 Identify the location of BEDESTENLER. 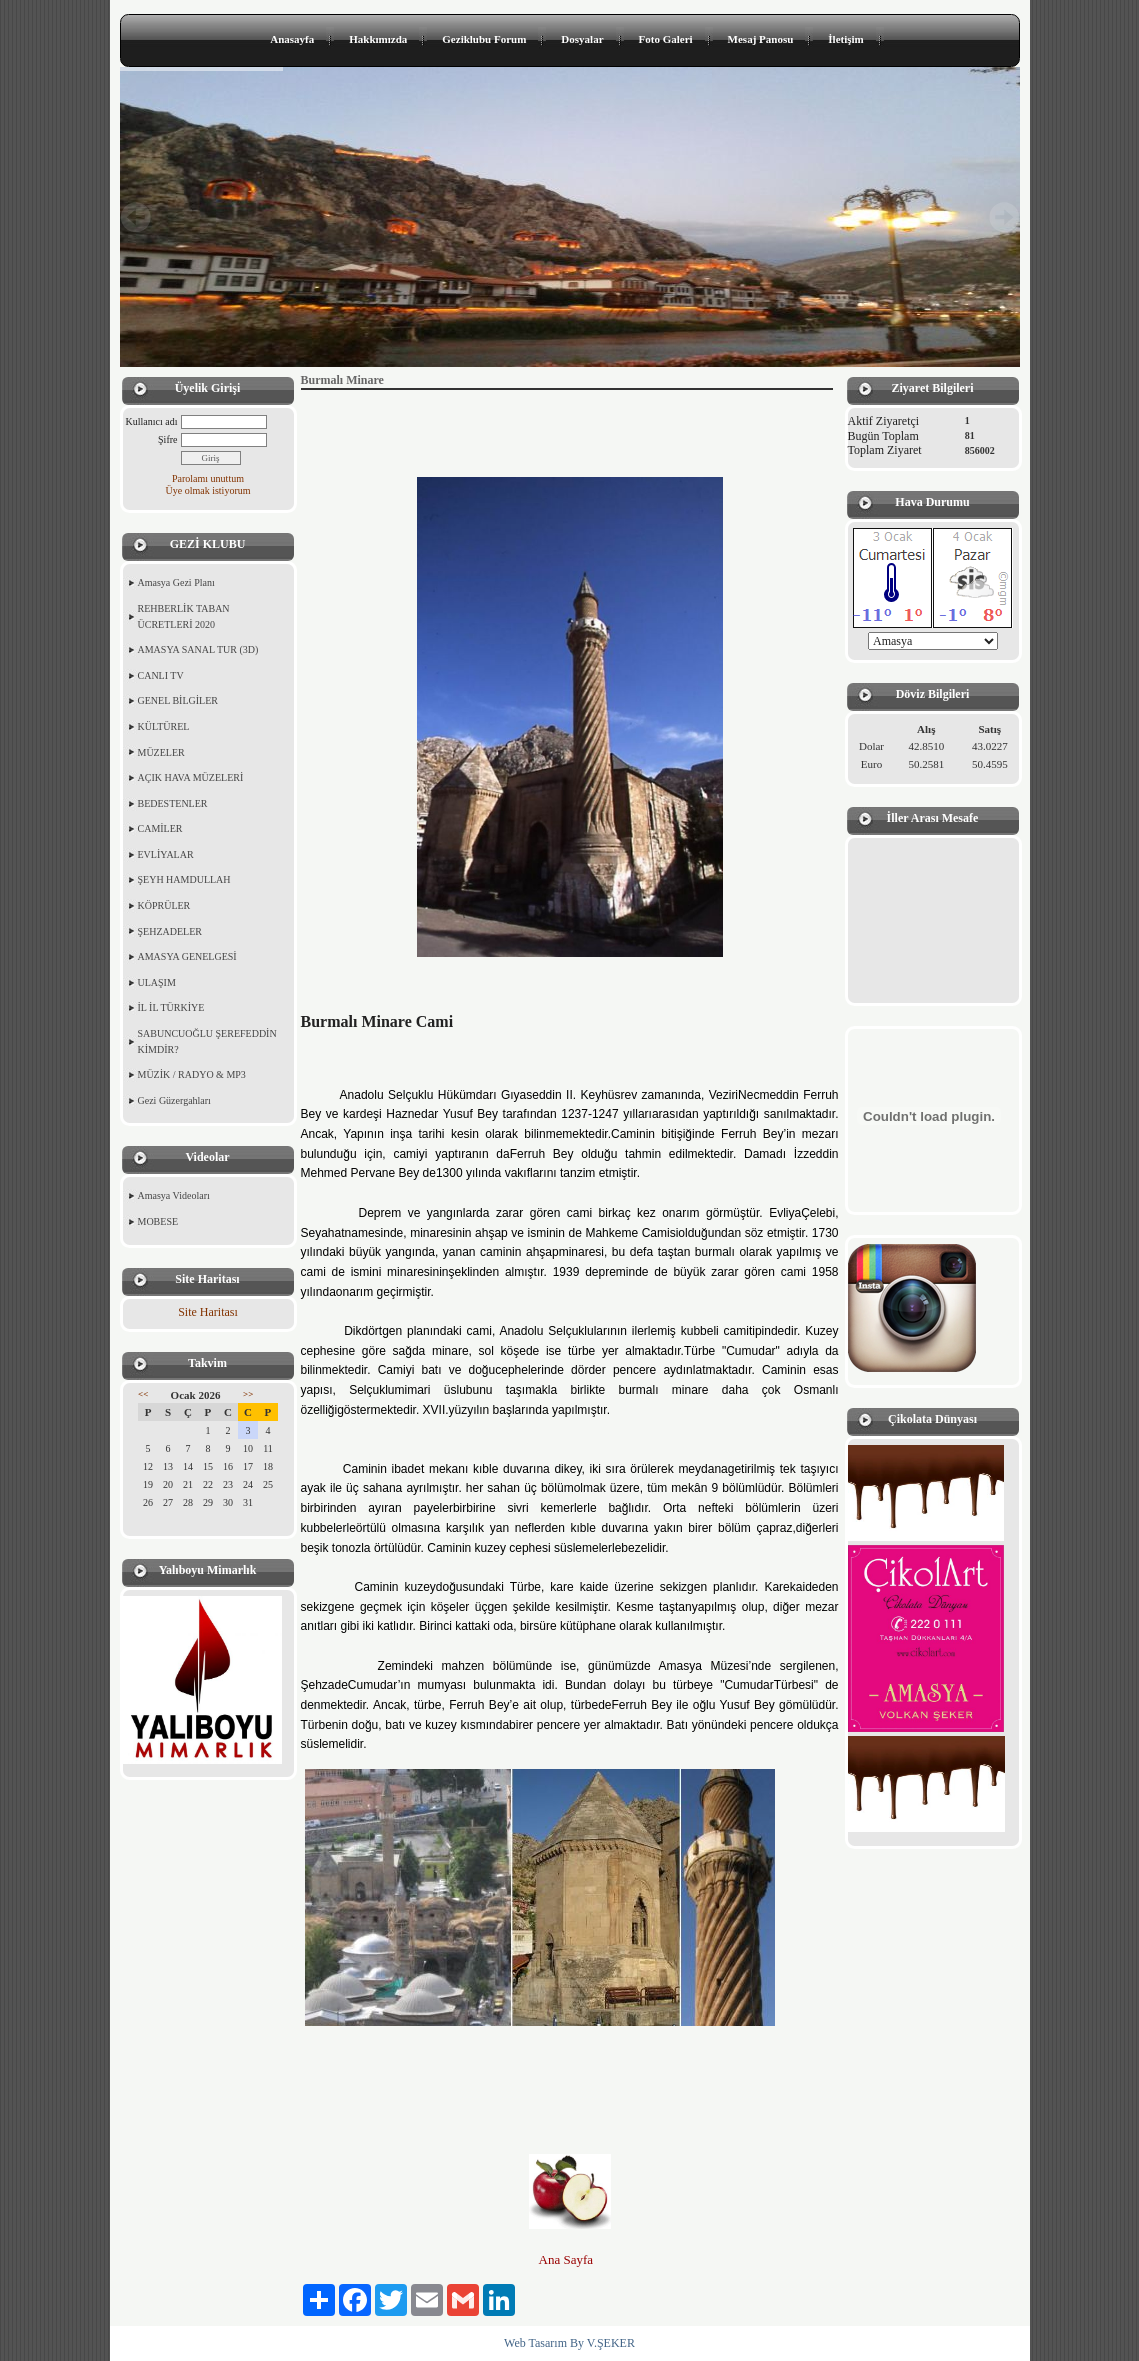
(173, 803).